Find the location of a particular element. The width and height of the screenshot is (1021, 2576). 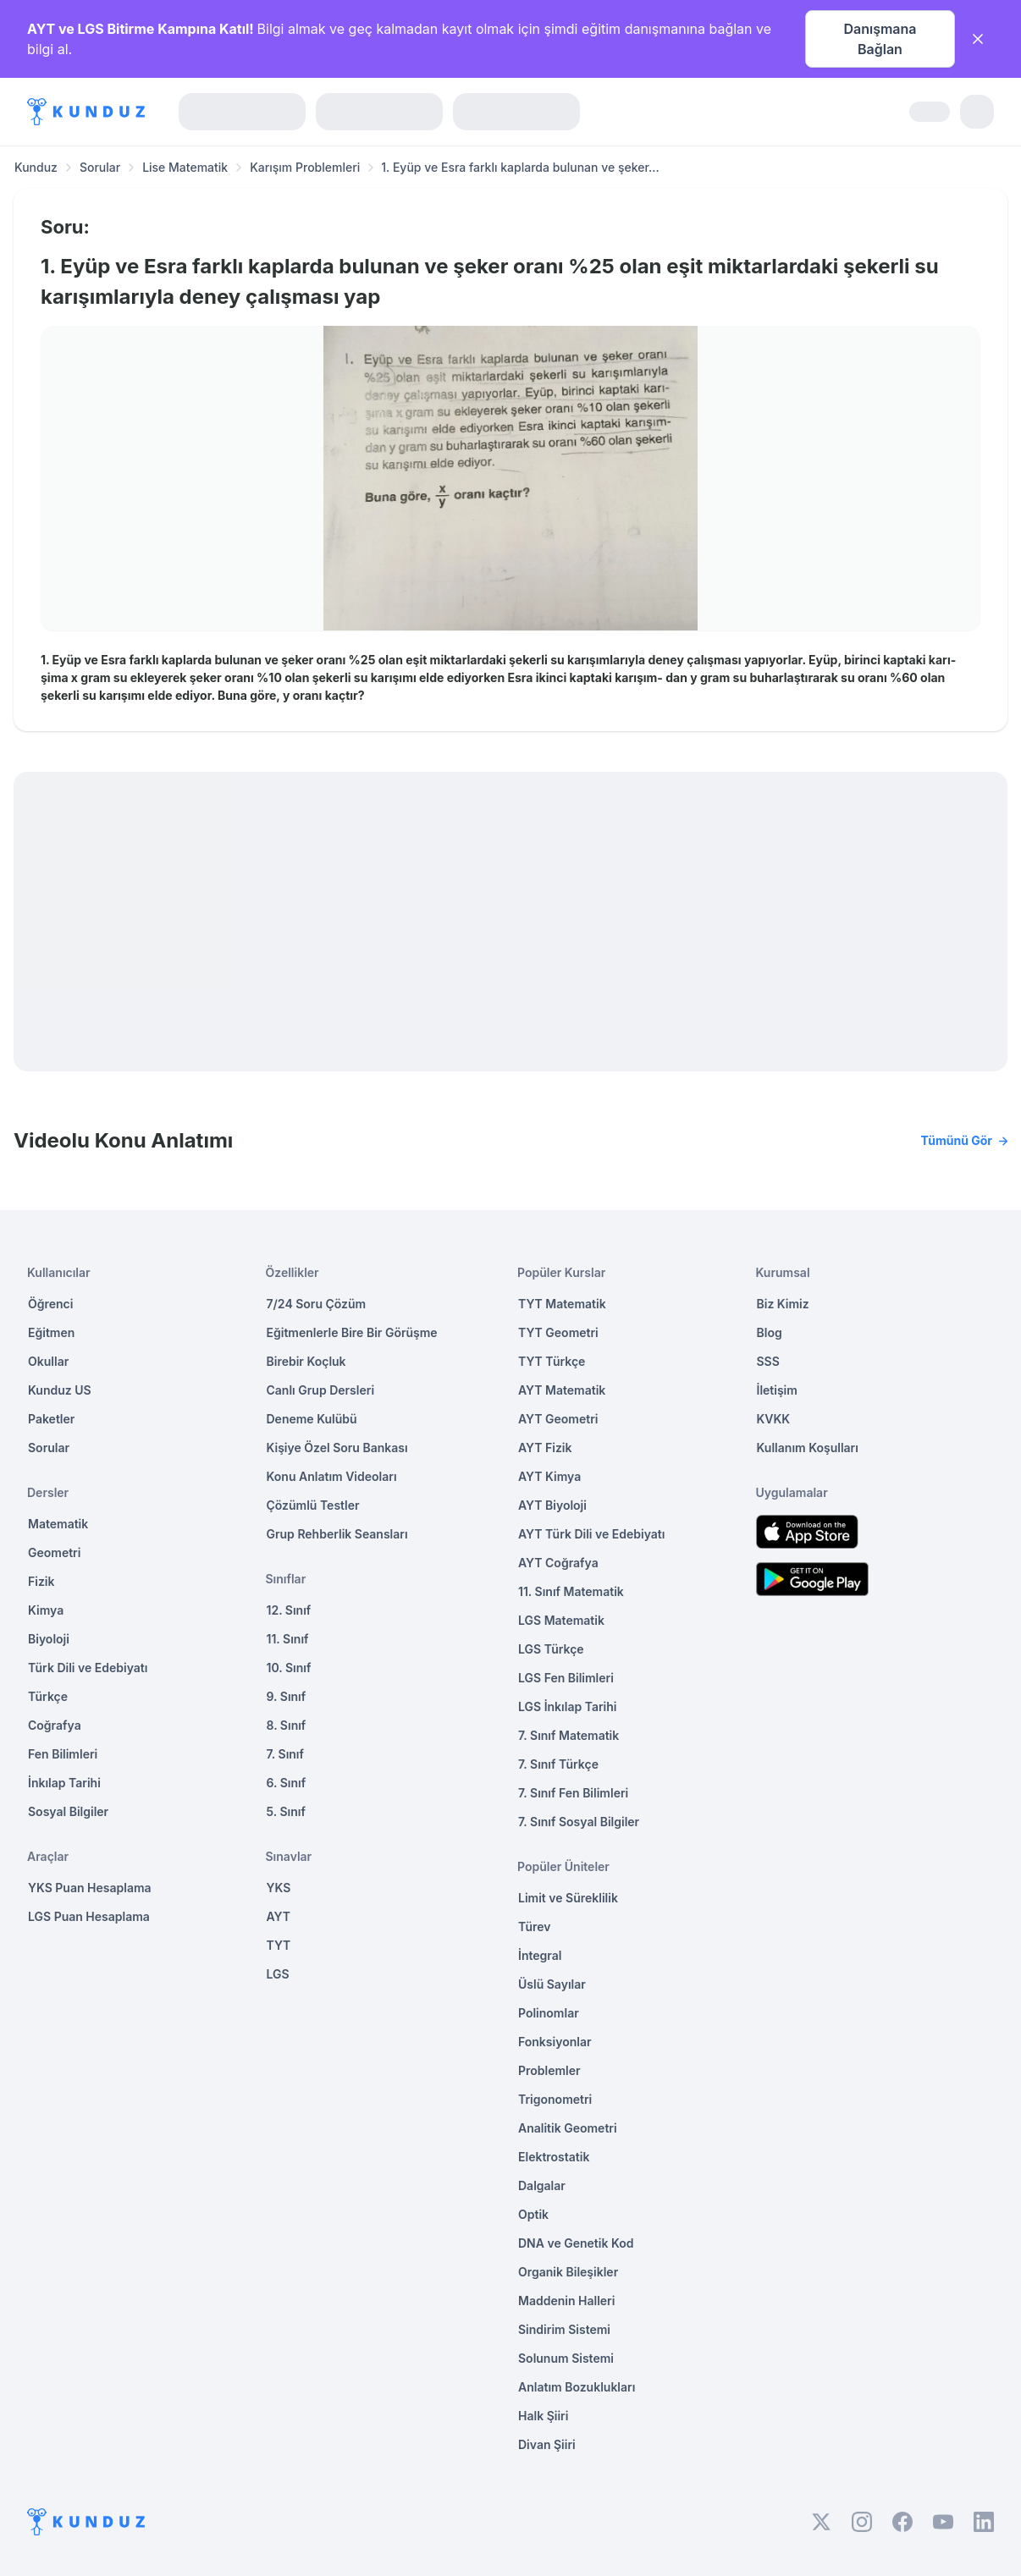

Elektrostatik is located at coordinates (553, 2156).